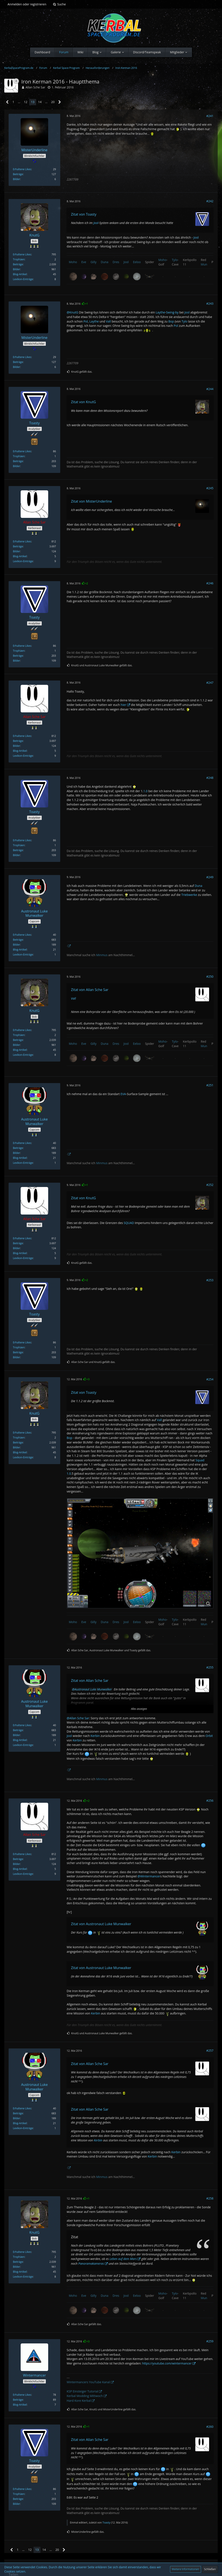 The image size is (222, 2576). What do you see at coordinates (93, 1689) in the screenshot?
I see `Austronaut Luke Munwalker` at bounding box center [93, 1689].